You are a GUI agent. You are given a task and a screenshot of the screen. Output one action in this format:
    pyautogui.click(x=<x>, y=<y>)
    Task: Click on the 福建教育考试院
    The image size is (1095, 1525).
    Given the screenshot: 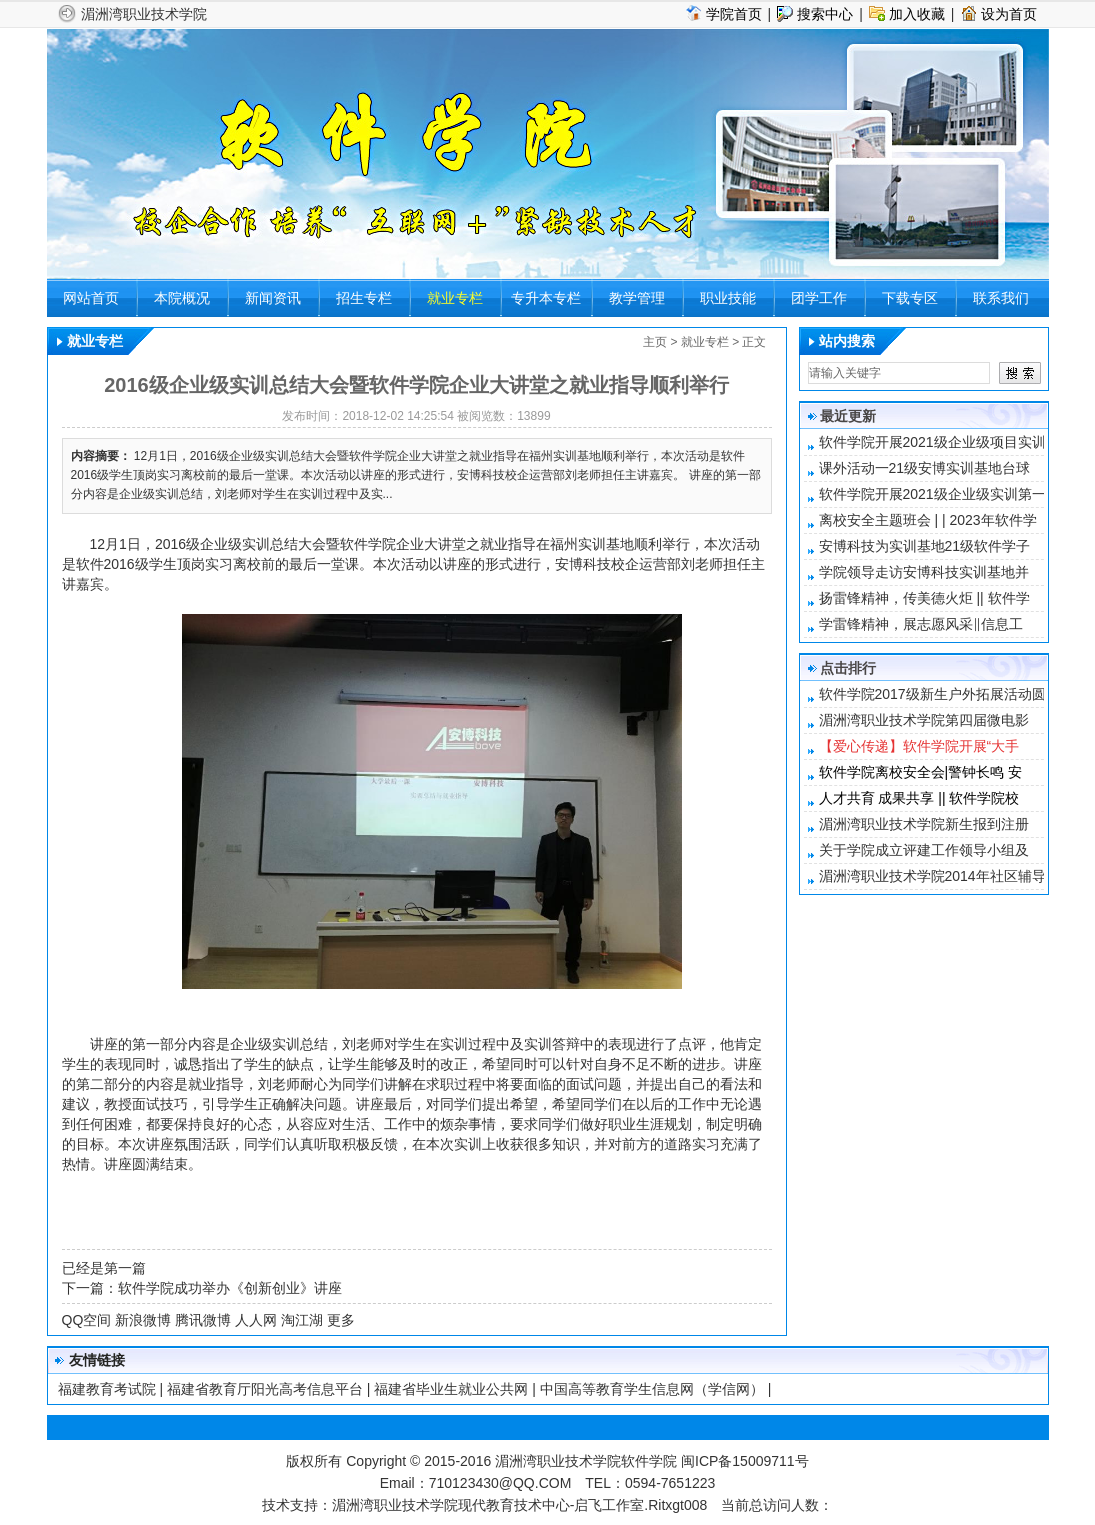 What is the action you would take?
    pyautogui.click(x=107, y=1389)
    